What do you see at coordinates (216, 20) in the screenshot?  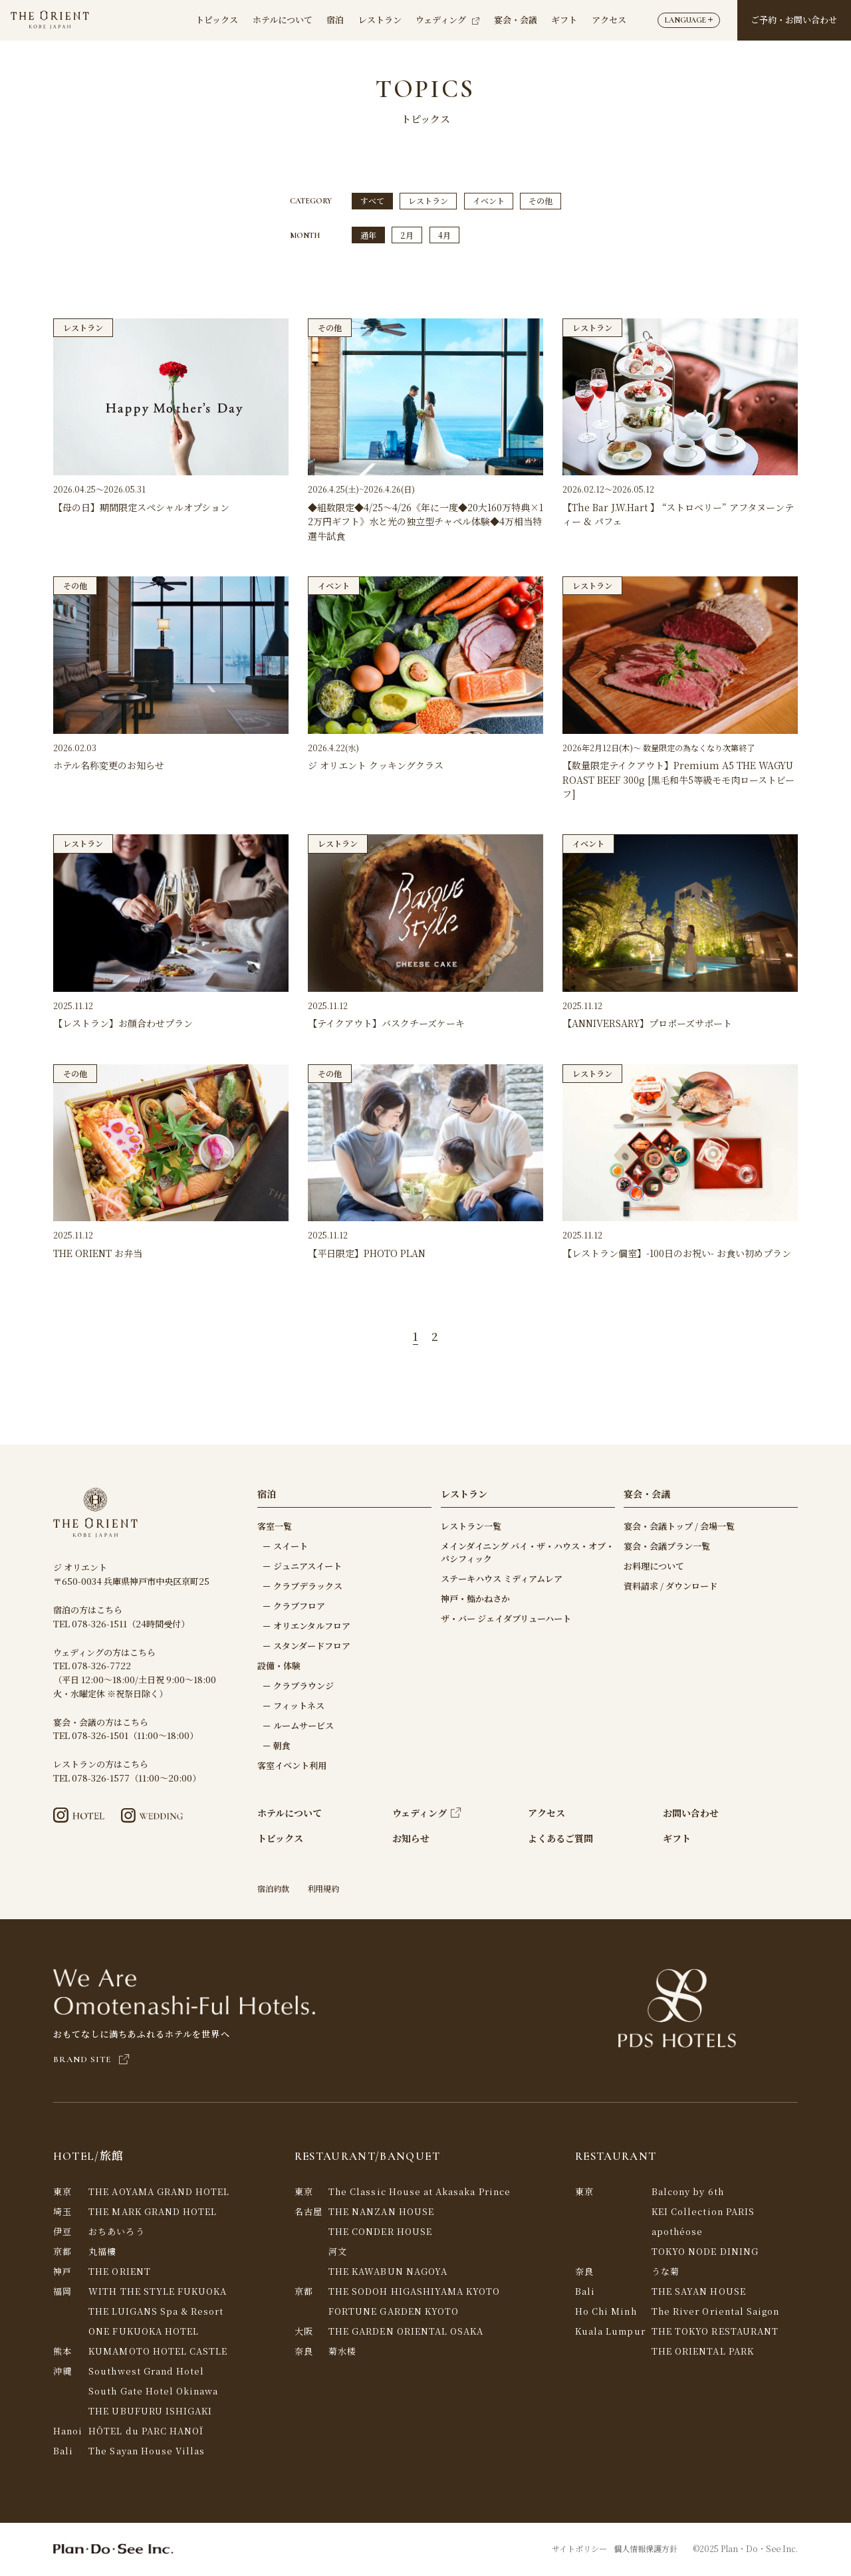 I see `トピックス` at bounding box center [216, 20].